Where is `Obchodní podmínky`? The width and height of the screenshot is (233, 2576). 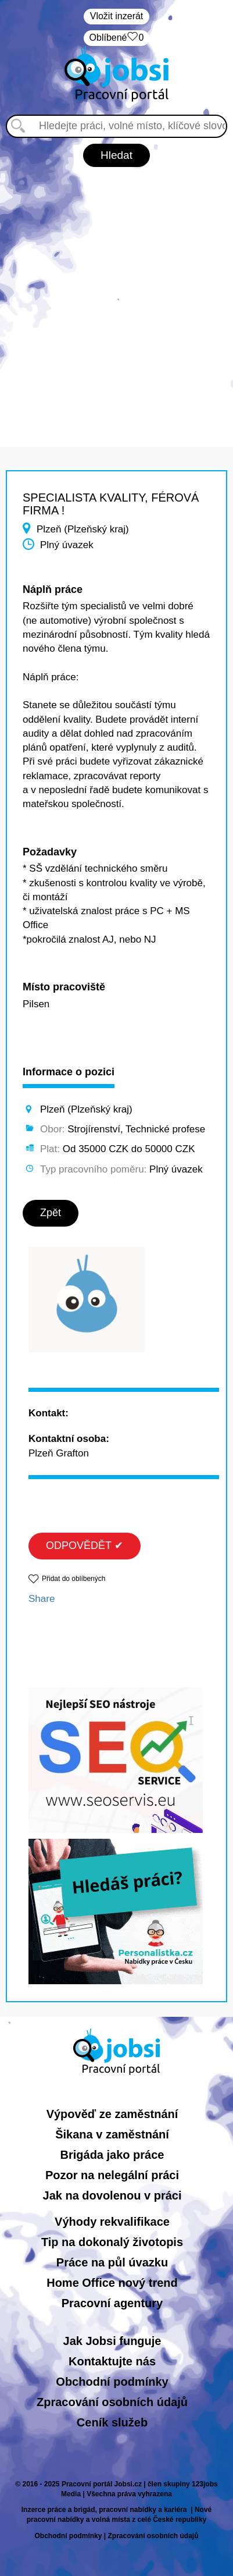
Obchodní podmínky is located at coordinates (112, 2381).